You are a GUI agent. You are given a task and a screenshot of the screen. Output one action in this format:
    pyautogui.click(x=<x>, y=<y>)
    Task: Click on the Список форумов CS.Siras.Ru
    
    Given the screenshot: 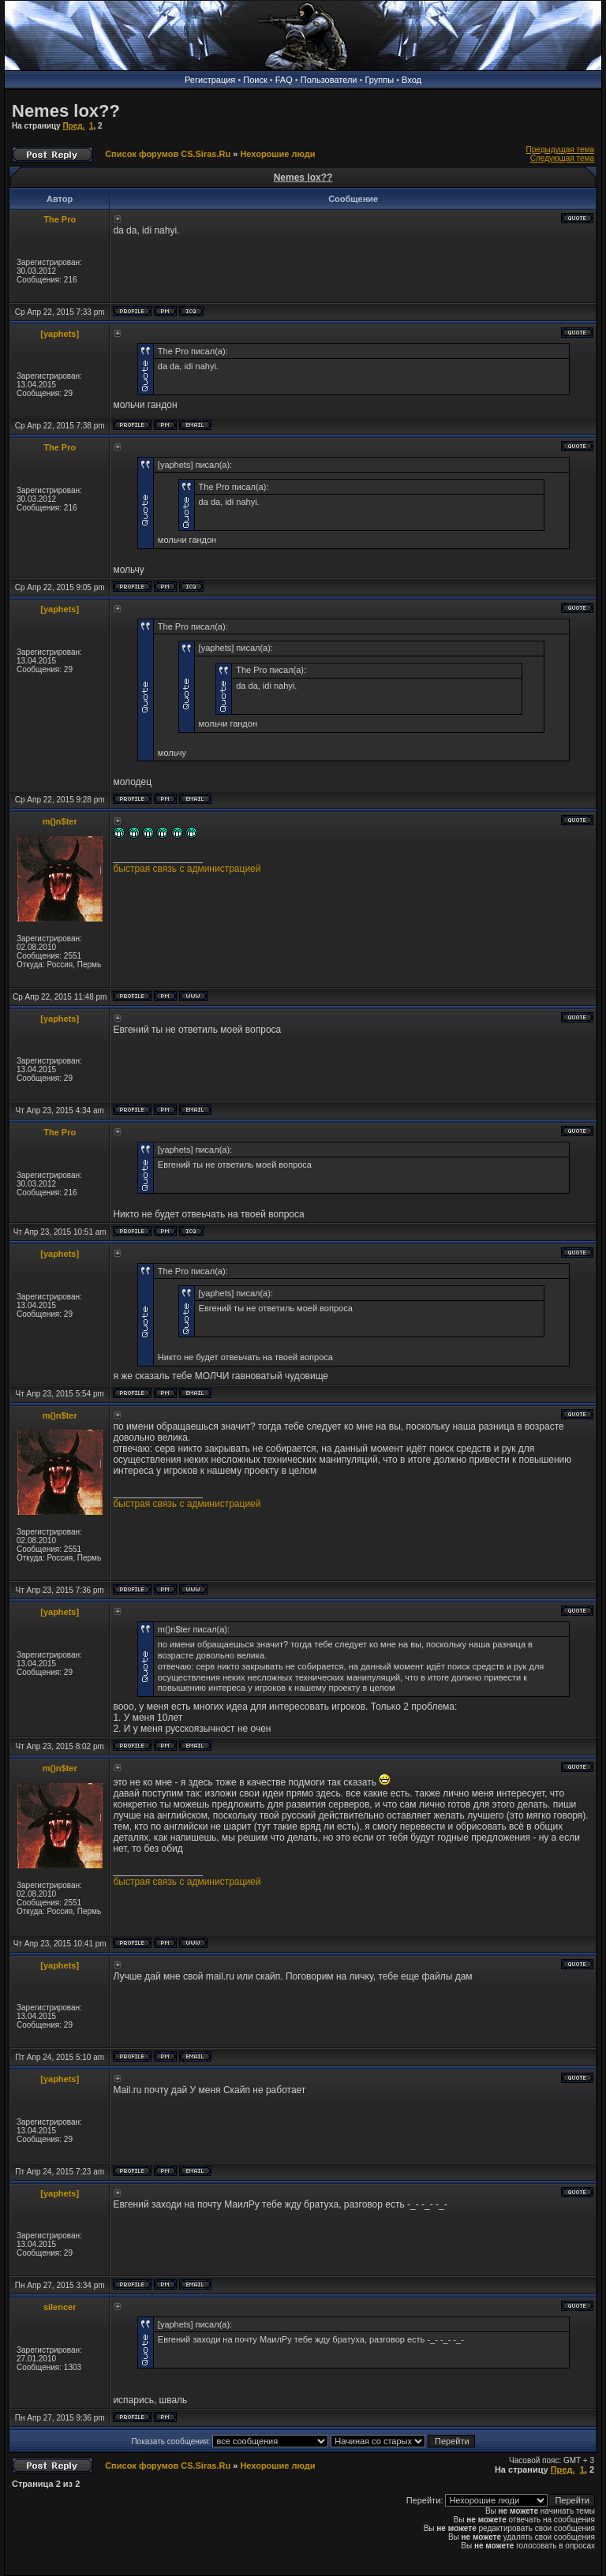 What is the action you would take?
    pyautogui.click(x=167, y=154)
    